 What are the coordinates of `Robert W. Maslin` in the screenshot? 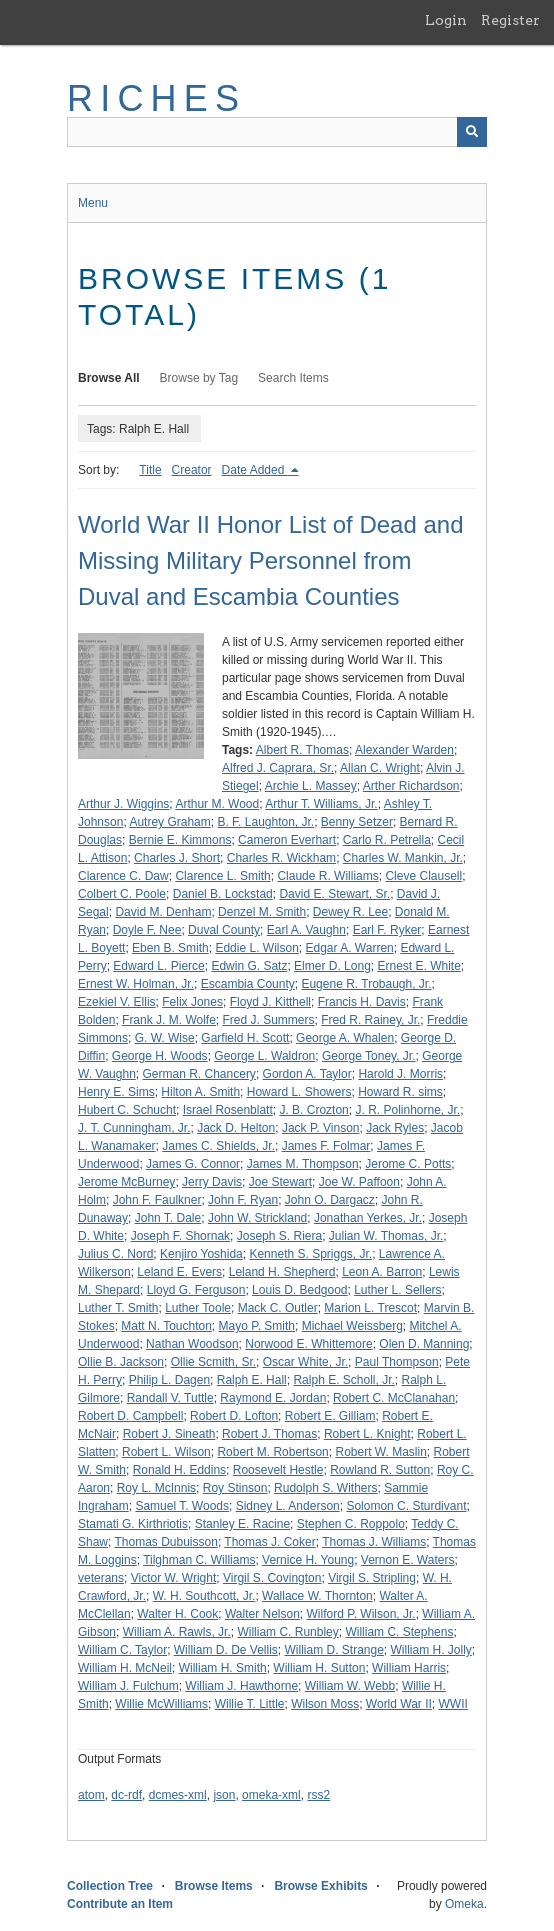 It's located at (380, 1452).